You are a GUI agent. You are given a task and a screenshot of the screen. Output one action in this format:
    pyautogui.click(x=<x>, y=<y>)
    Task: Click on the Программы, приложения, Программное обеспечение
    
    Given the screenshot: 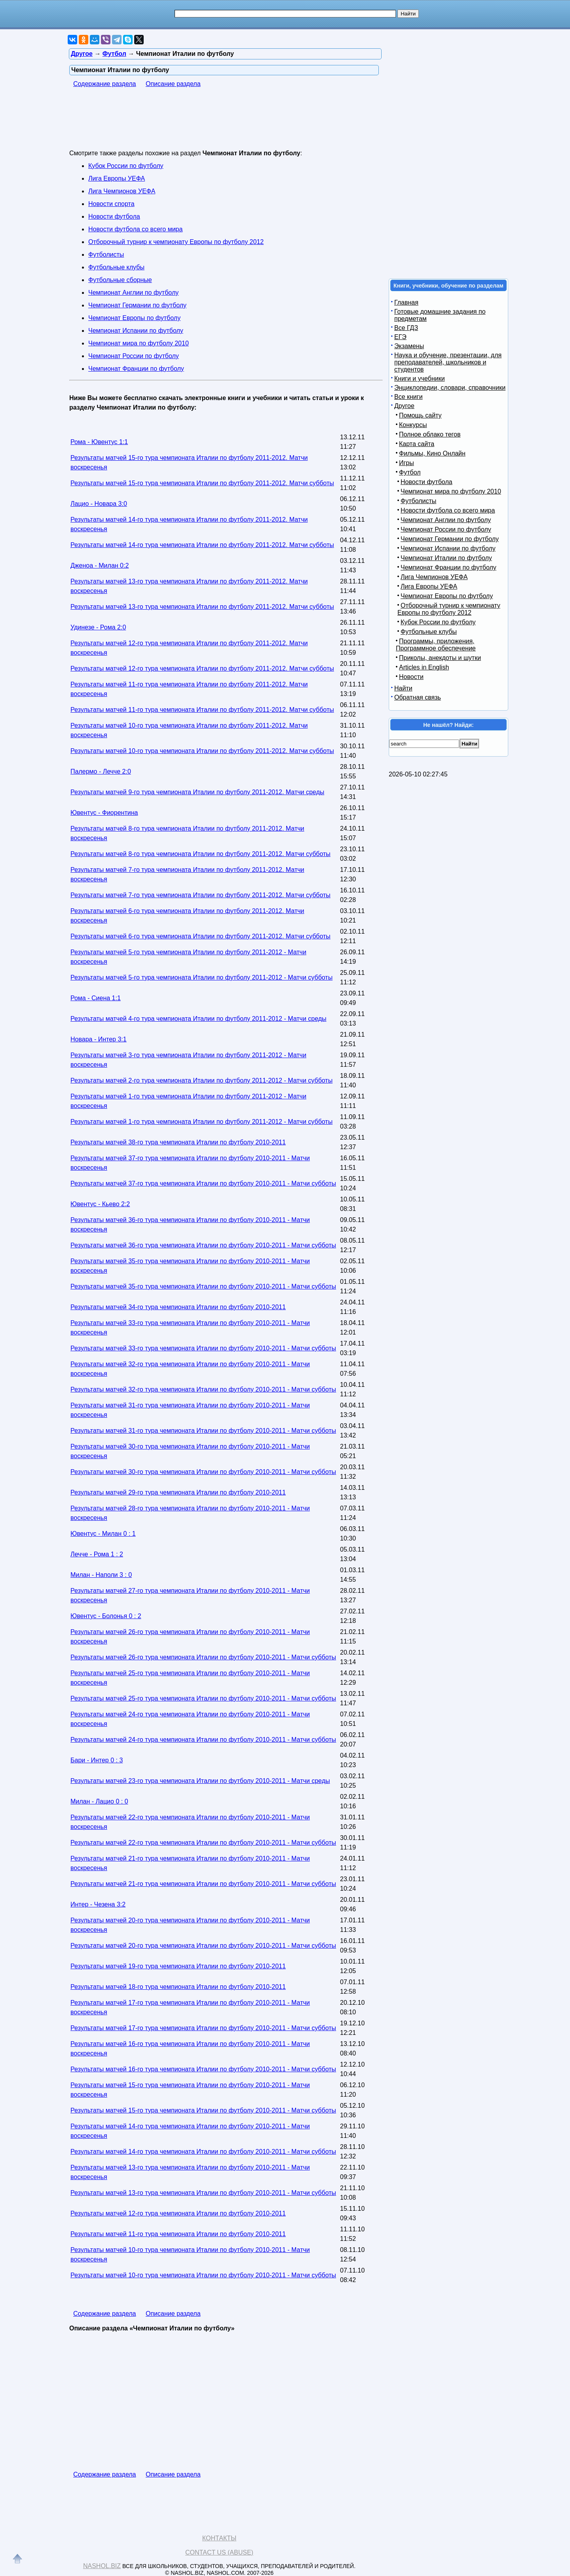 What is the action you would take?
    pyautogui.click(x=436, y=645)
    